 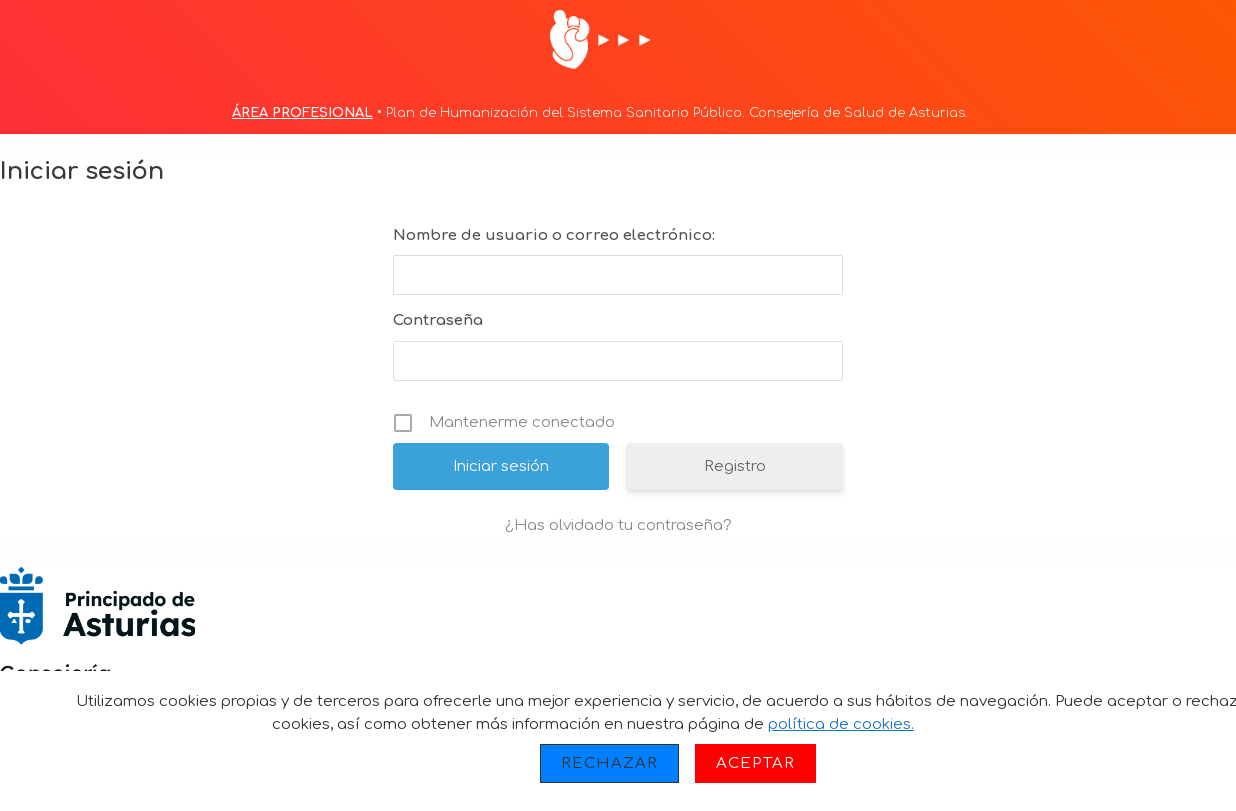 I want to click on Nombre de usuario o correo electrónico:, so click(x=554, y=235).